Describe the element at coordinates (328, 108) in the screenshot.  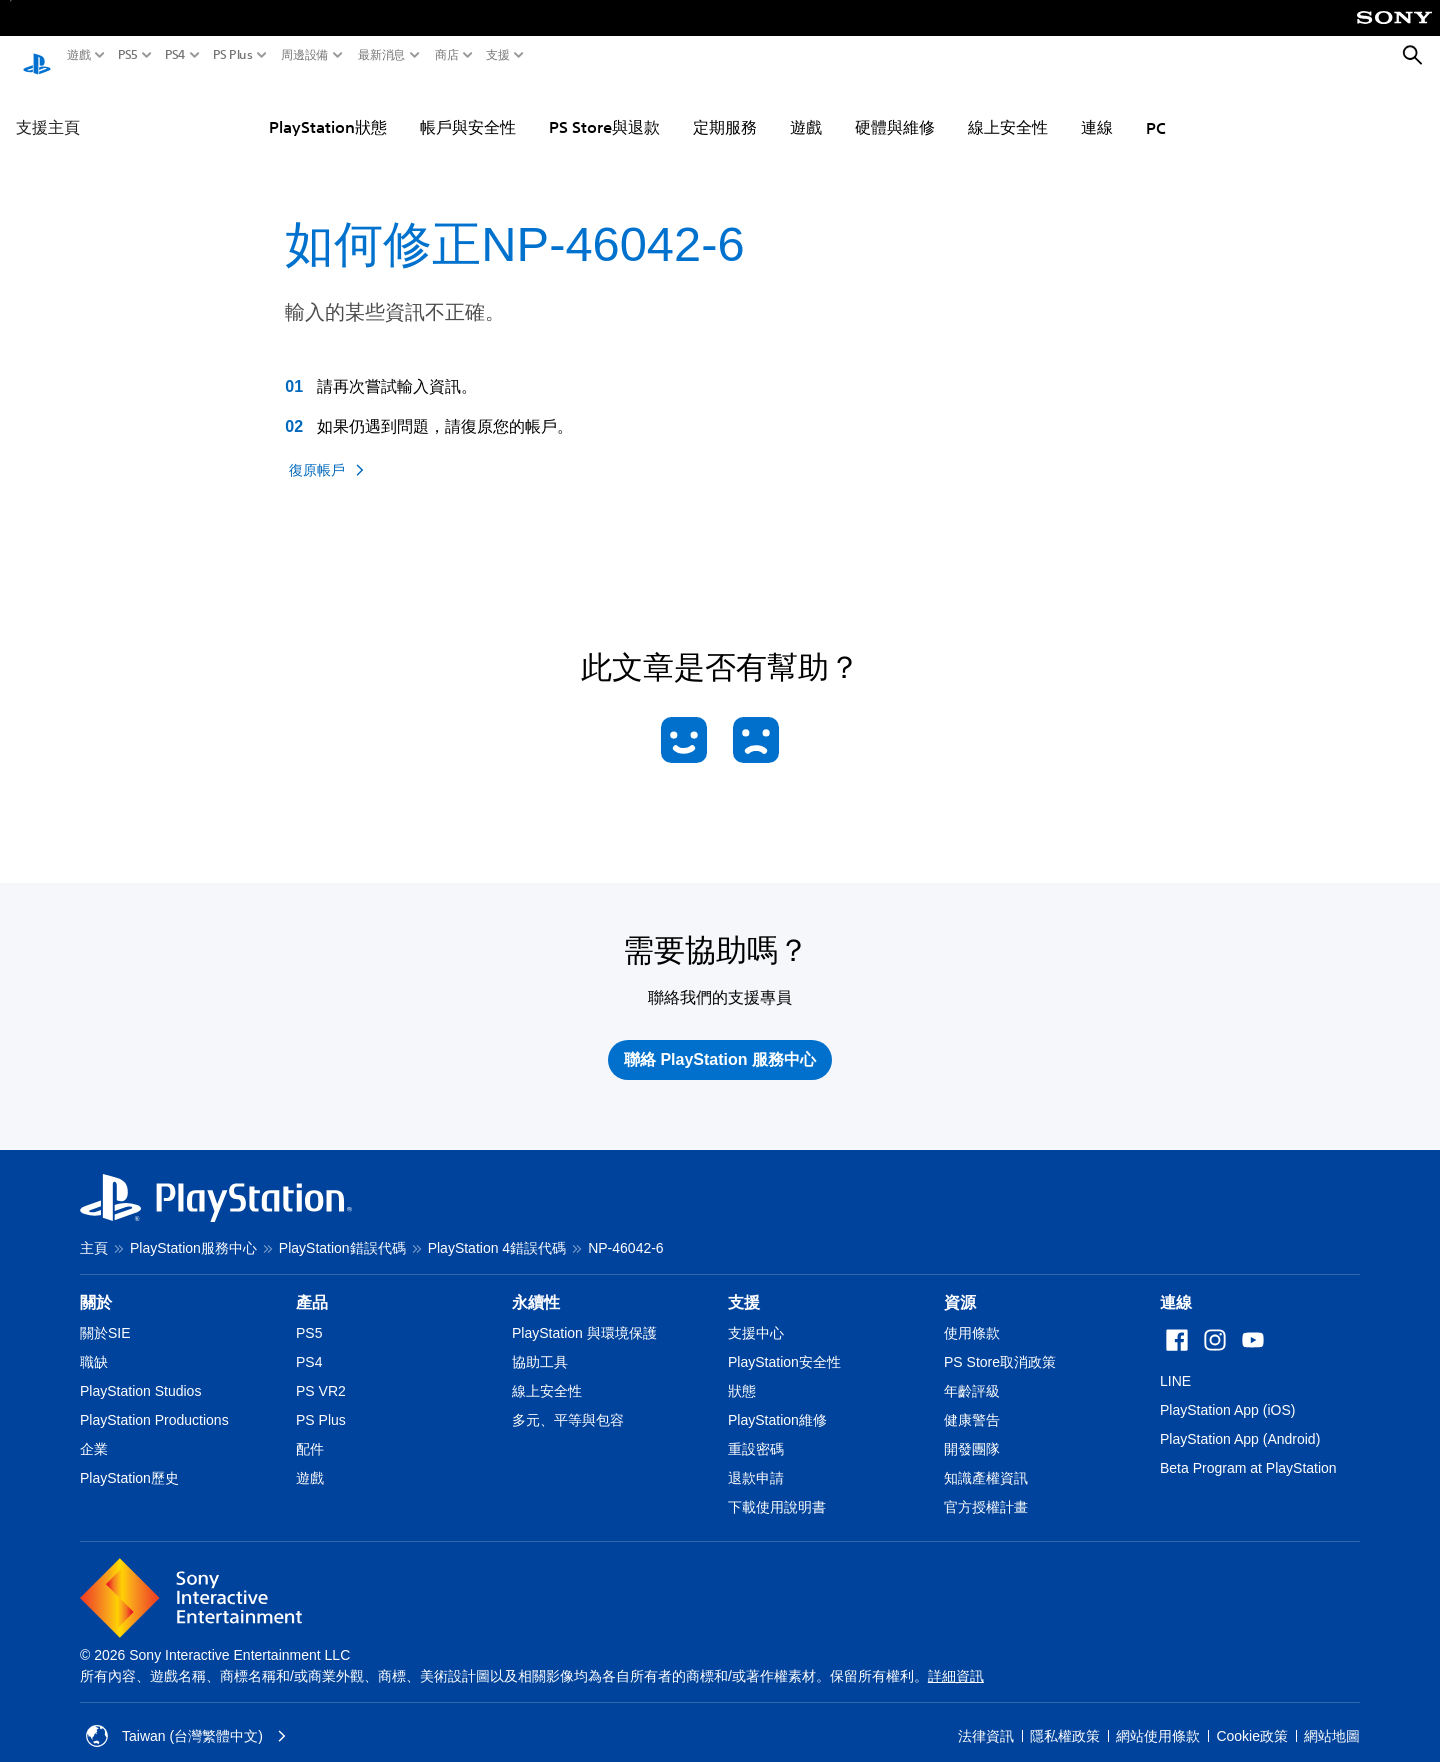
I see `PlayStation狀態` at that location.